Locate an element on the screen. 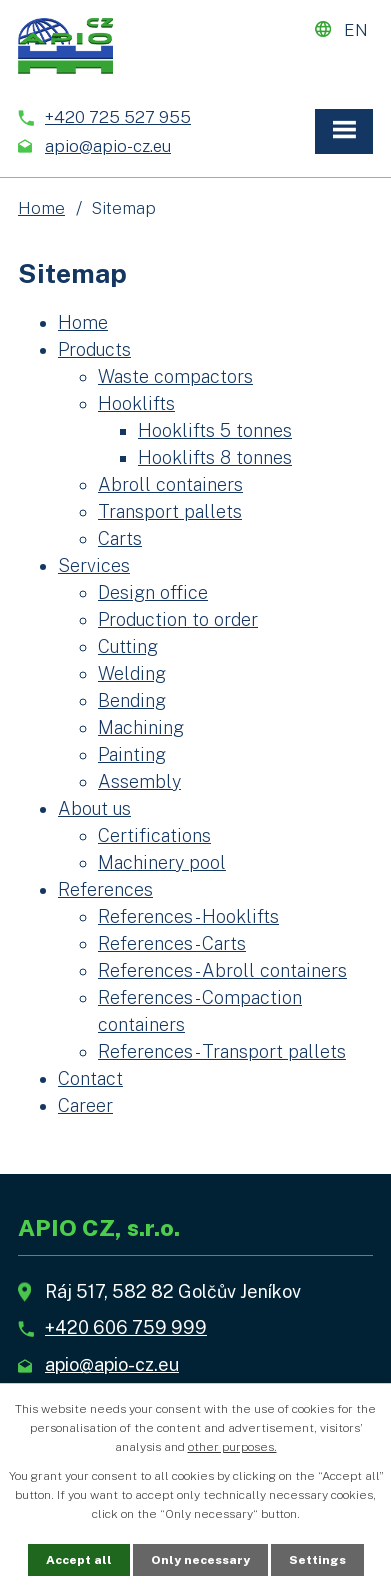  References - Carts is located at coordinates (172, 943).